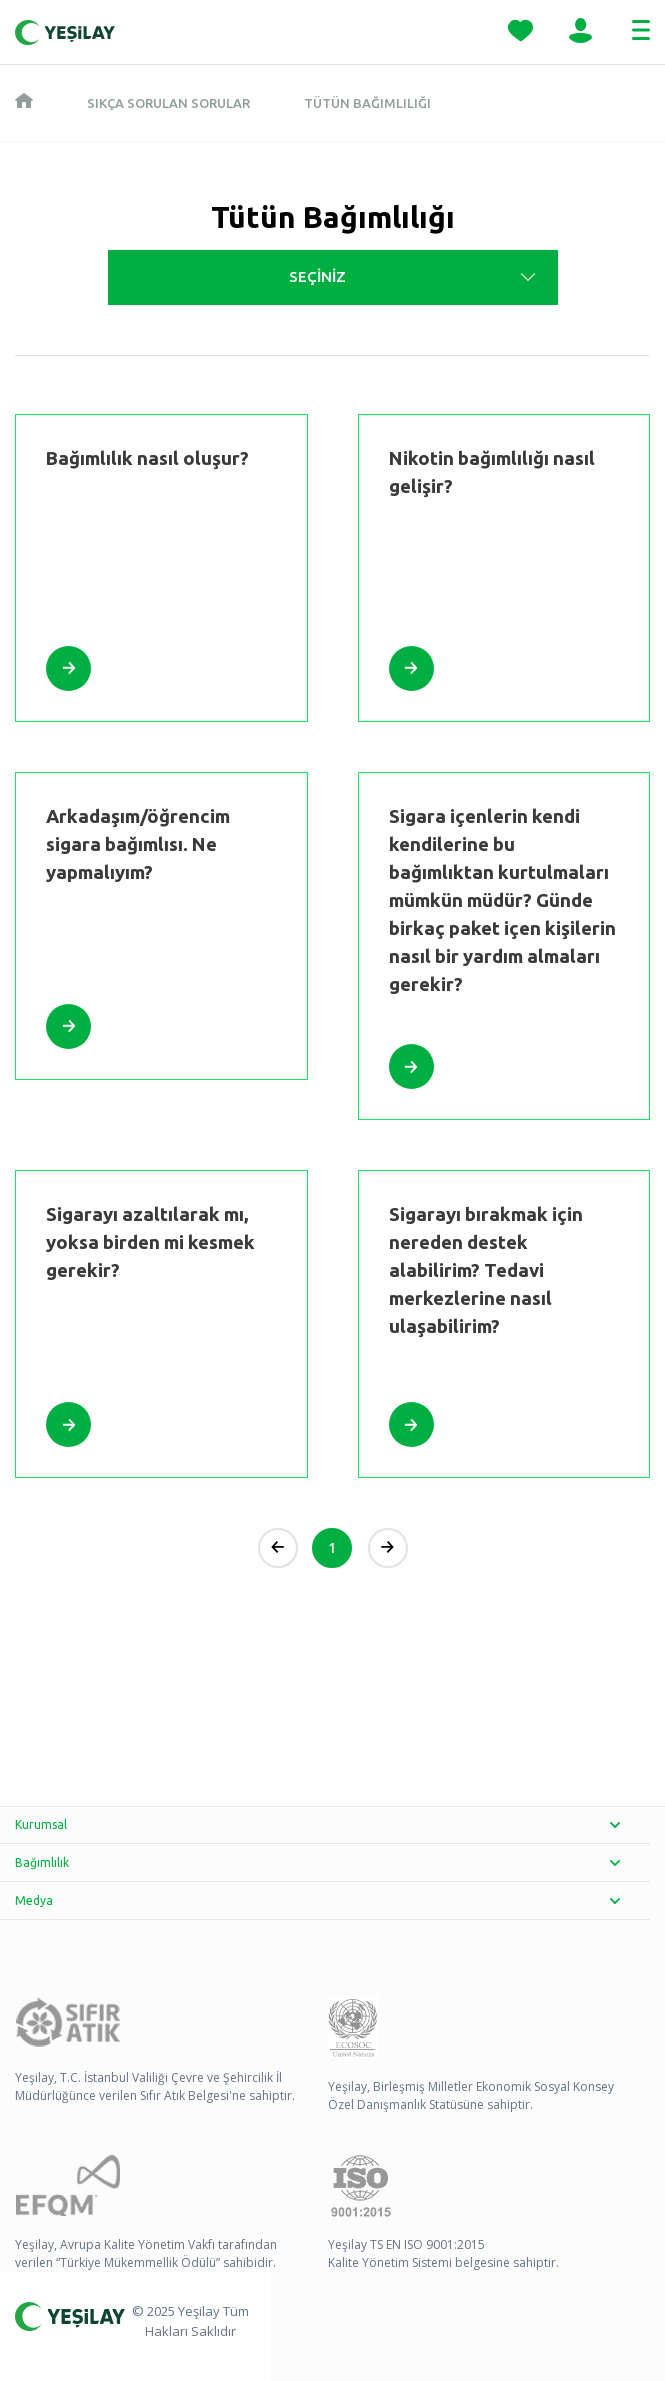 This screenshot has width=665, height=2381. I want to click on Tütün Bağımlılığı, so click(367, 103).